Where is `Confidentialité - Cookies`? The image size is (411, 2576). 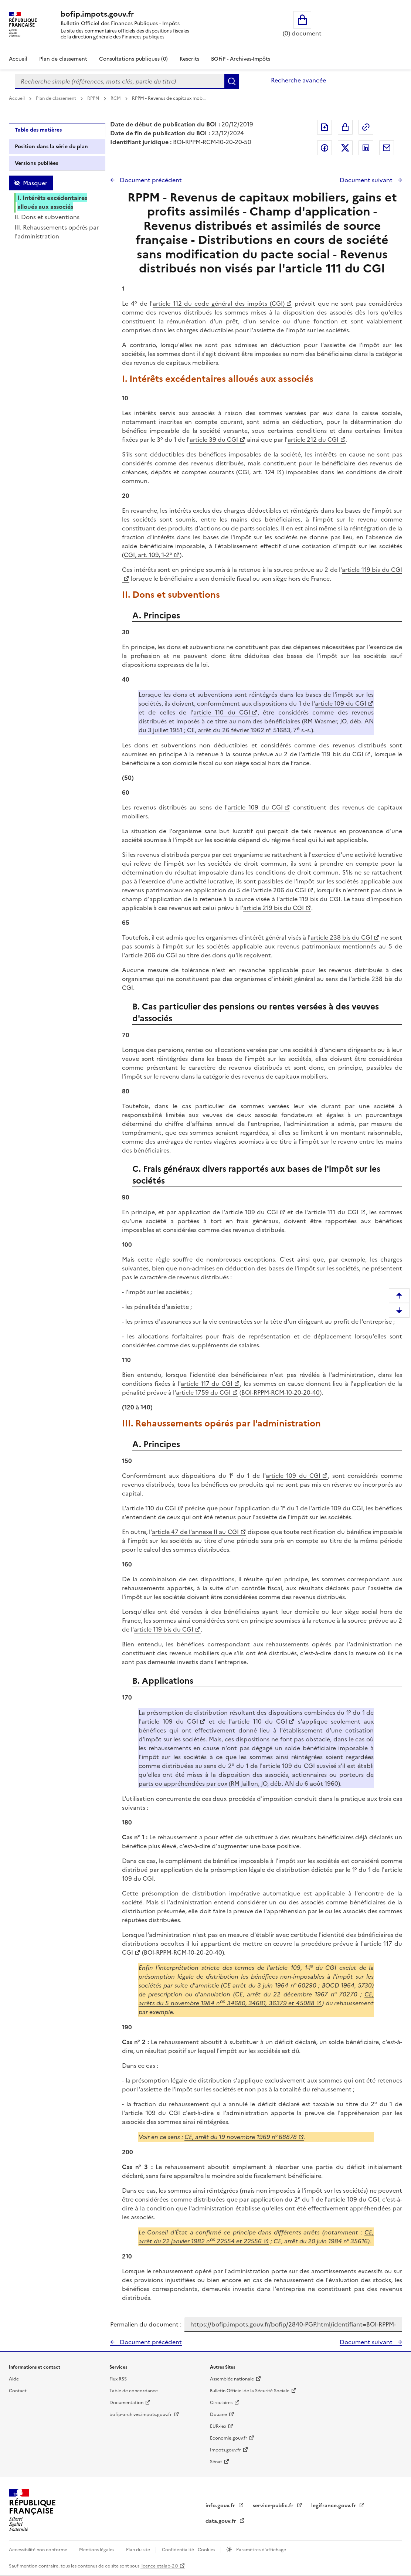
Confidentialité - Cookies is located at coordinates (189, 2549).